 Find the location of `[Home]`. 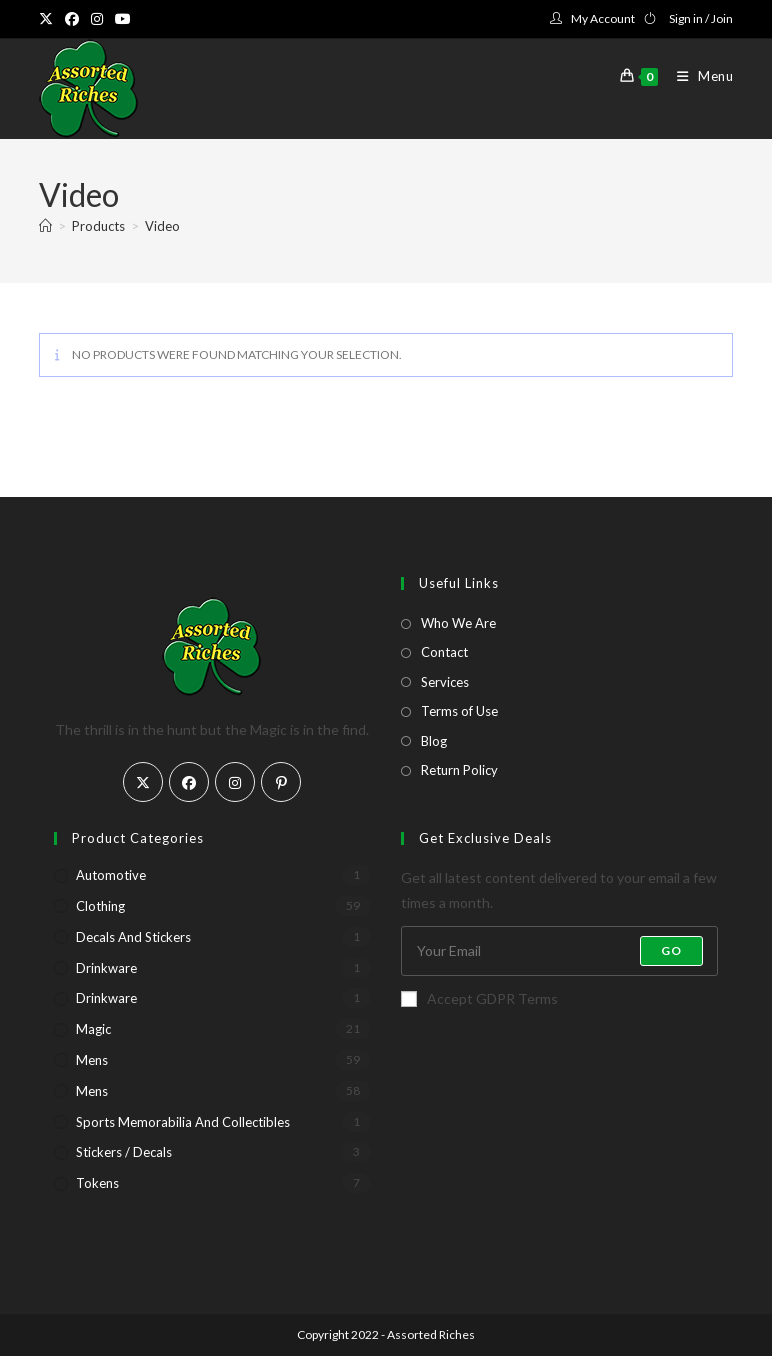

[Home] is located at coordinates (45, 226).